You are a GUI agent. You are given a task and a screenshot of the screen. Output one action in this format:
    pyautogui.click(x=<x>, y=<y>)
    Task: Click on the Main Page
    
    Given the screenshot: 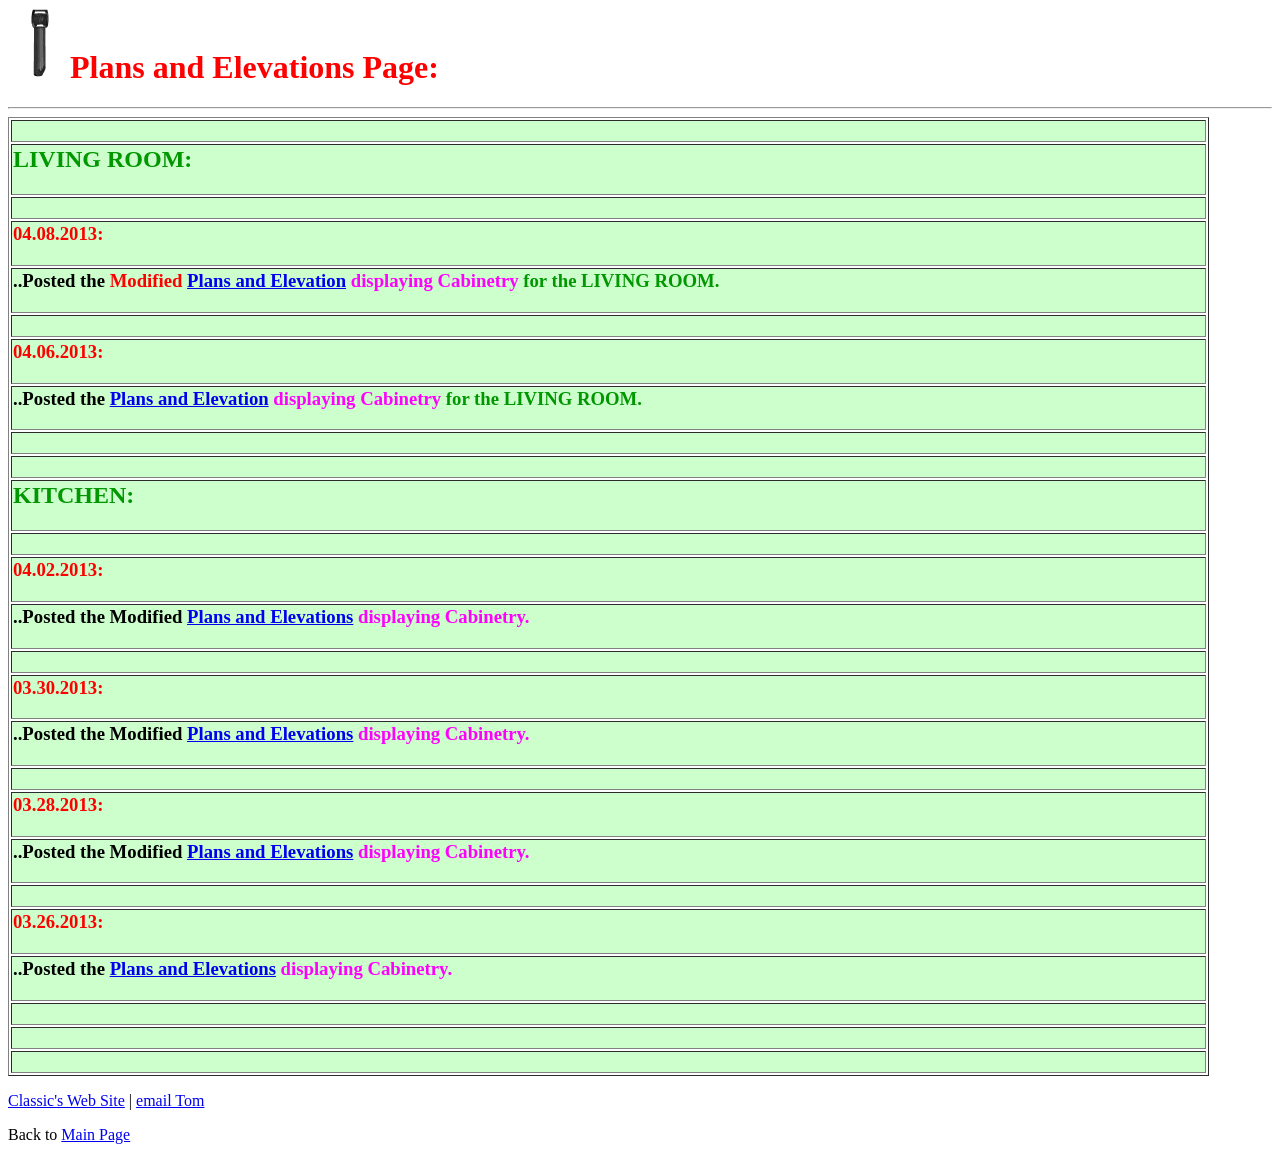 What is the action you would take?
    pyautogui.click(x=95, y=1134)
    